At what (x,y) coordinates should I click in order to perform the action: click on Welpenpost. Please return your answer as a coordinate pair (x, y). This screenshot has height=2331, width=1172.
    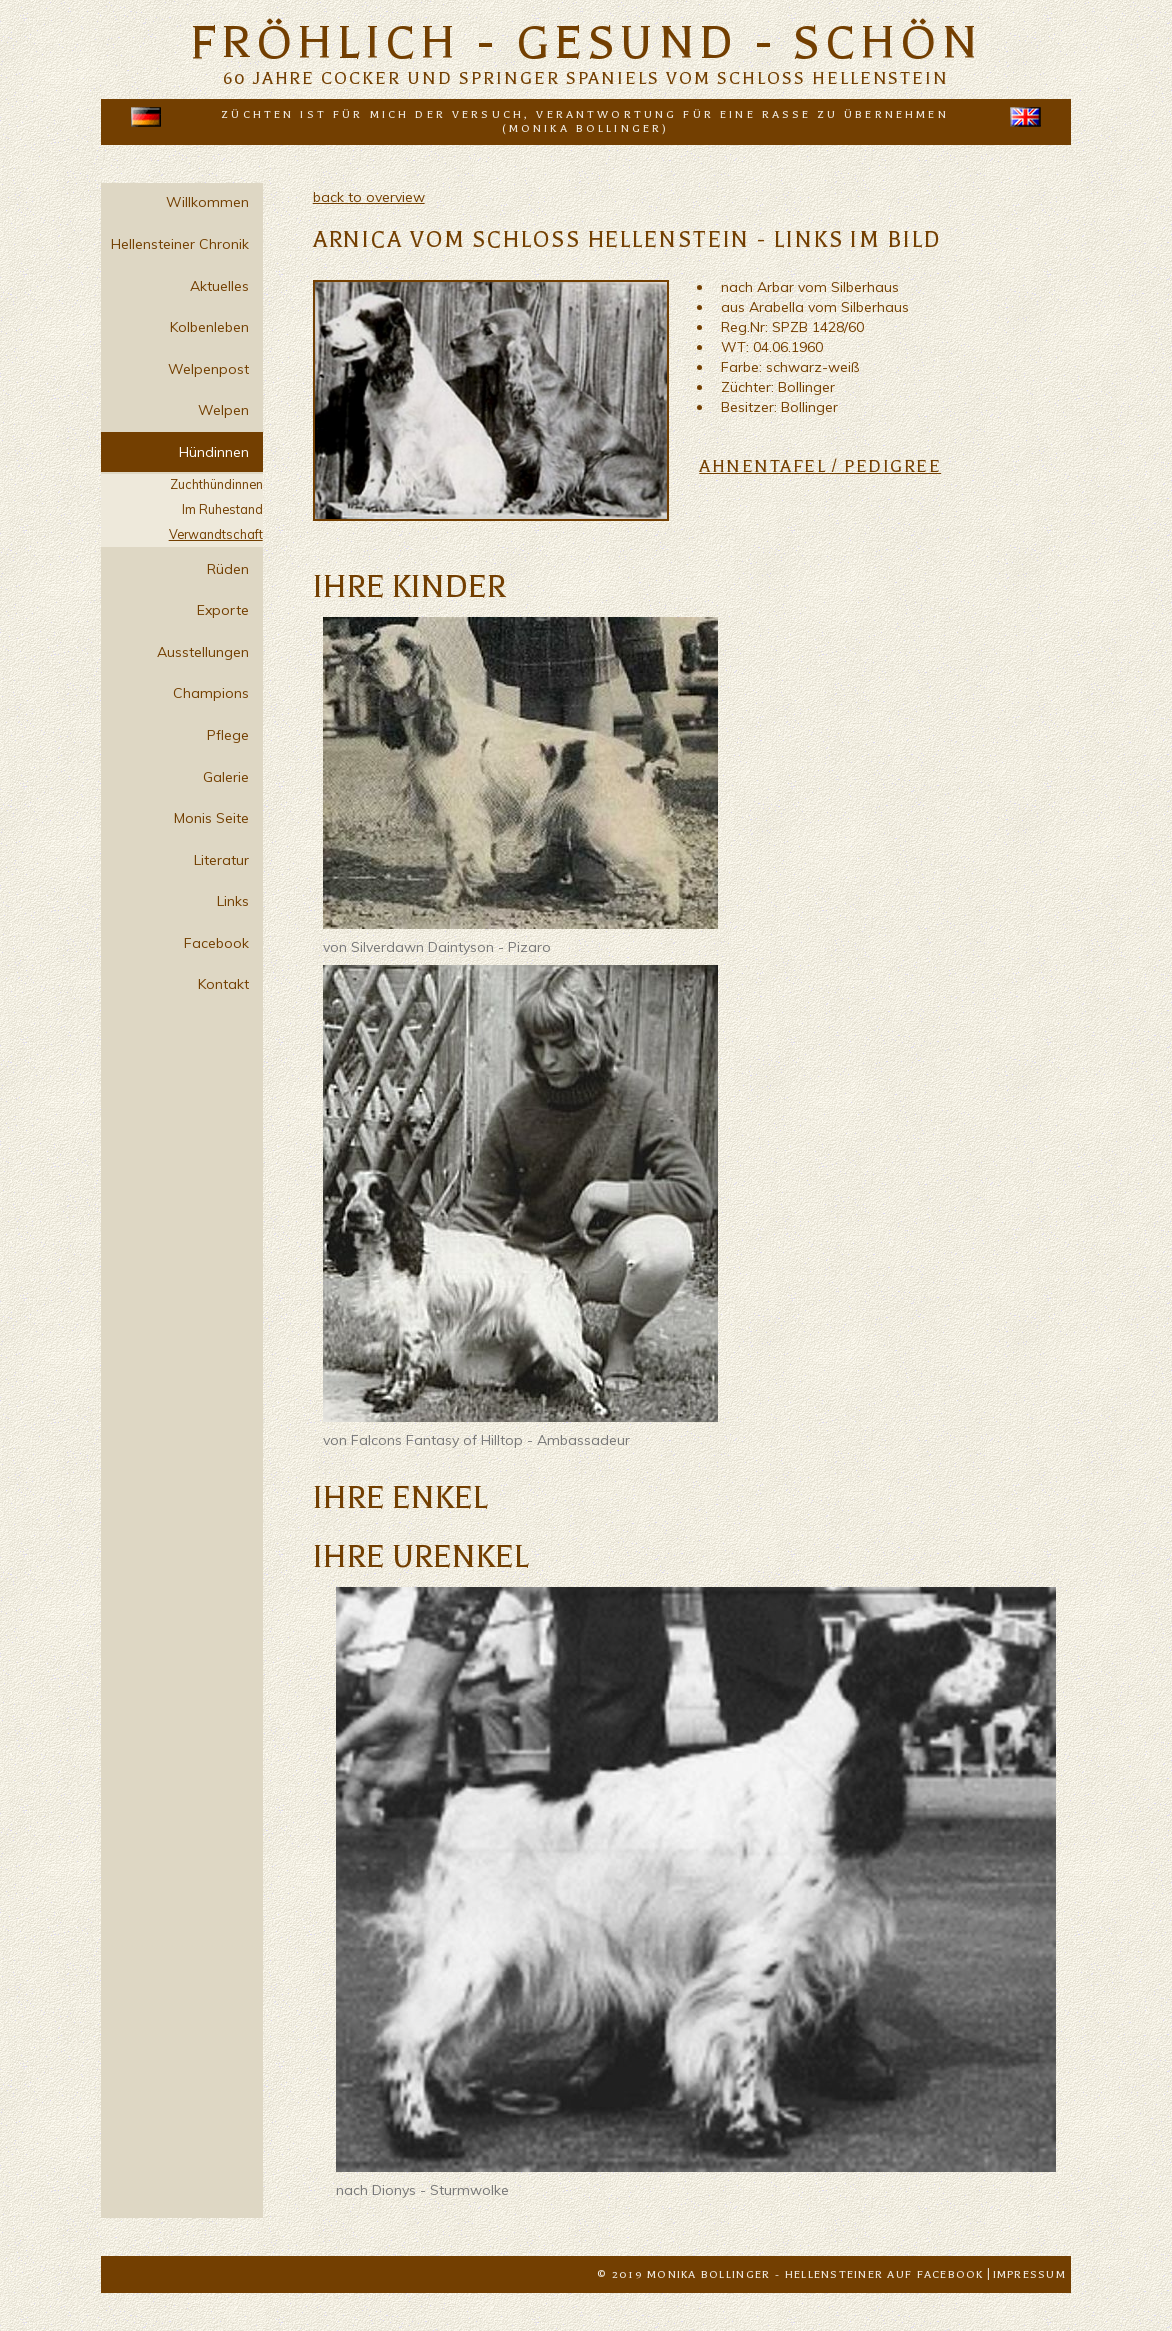
    Looking at the image, I should click on (208, 369).